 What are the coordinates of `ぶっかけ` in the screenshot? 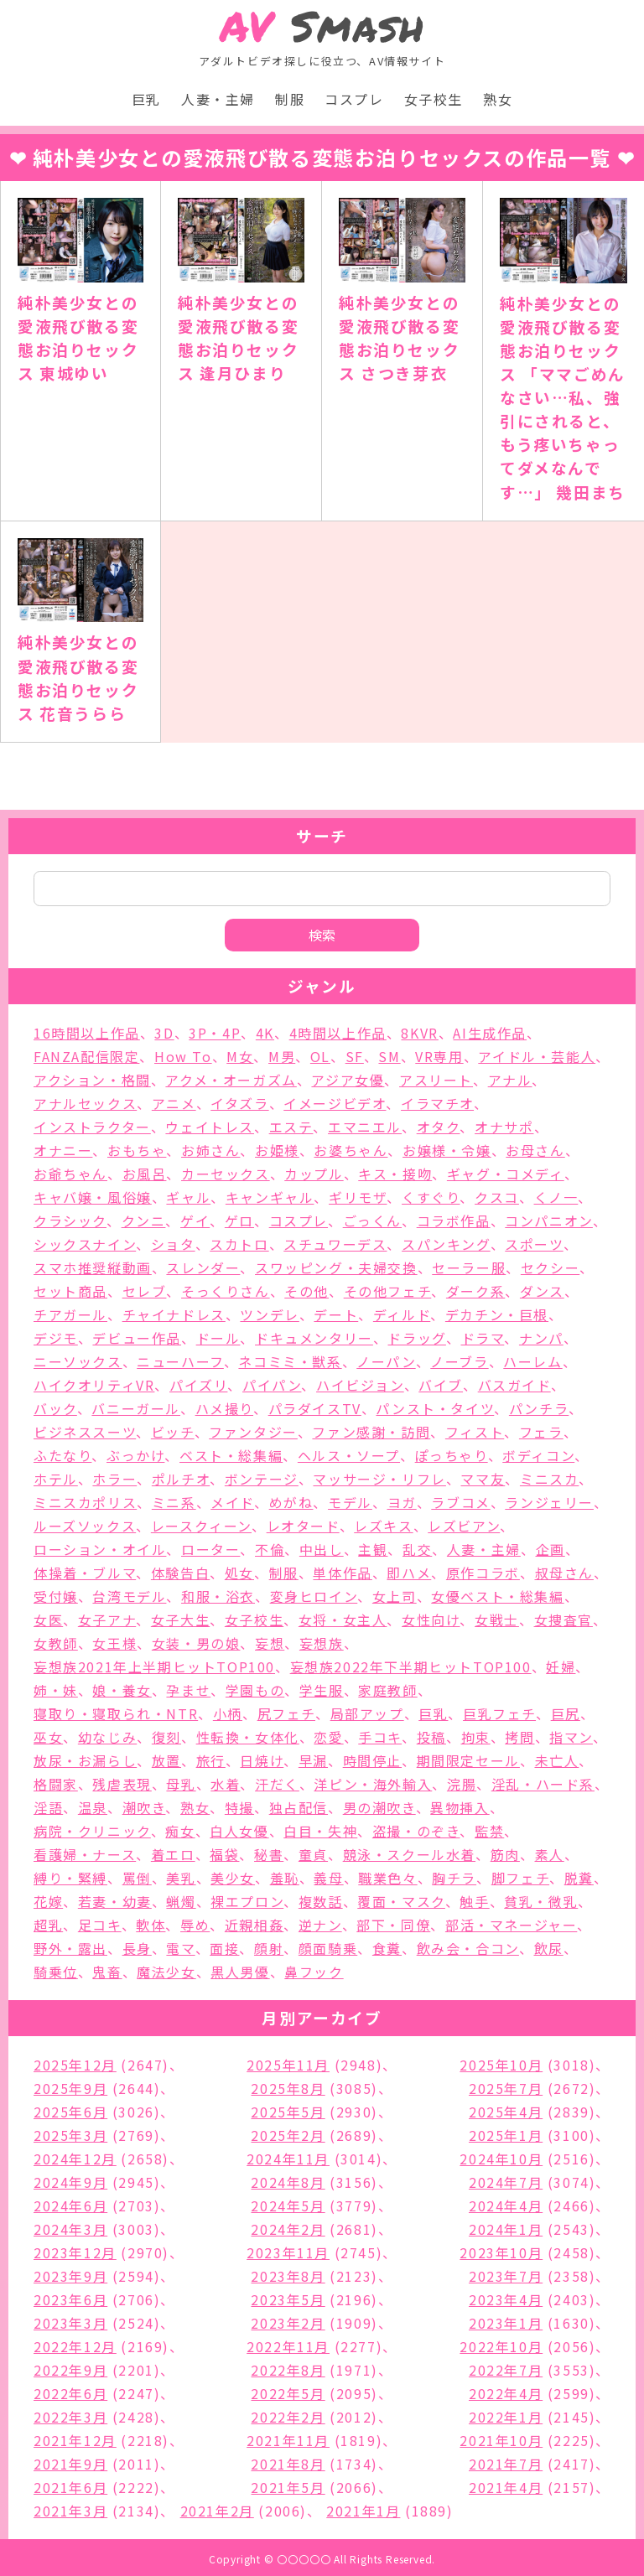 It's located at (135, 1455).